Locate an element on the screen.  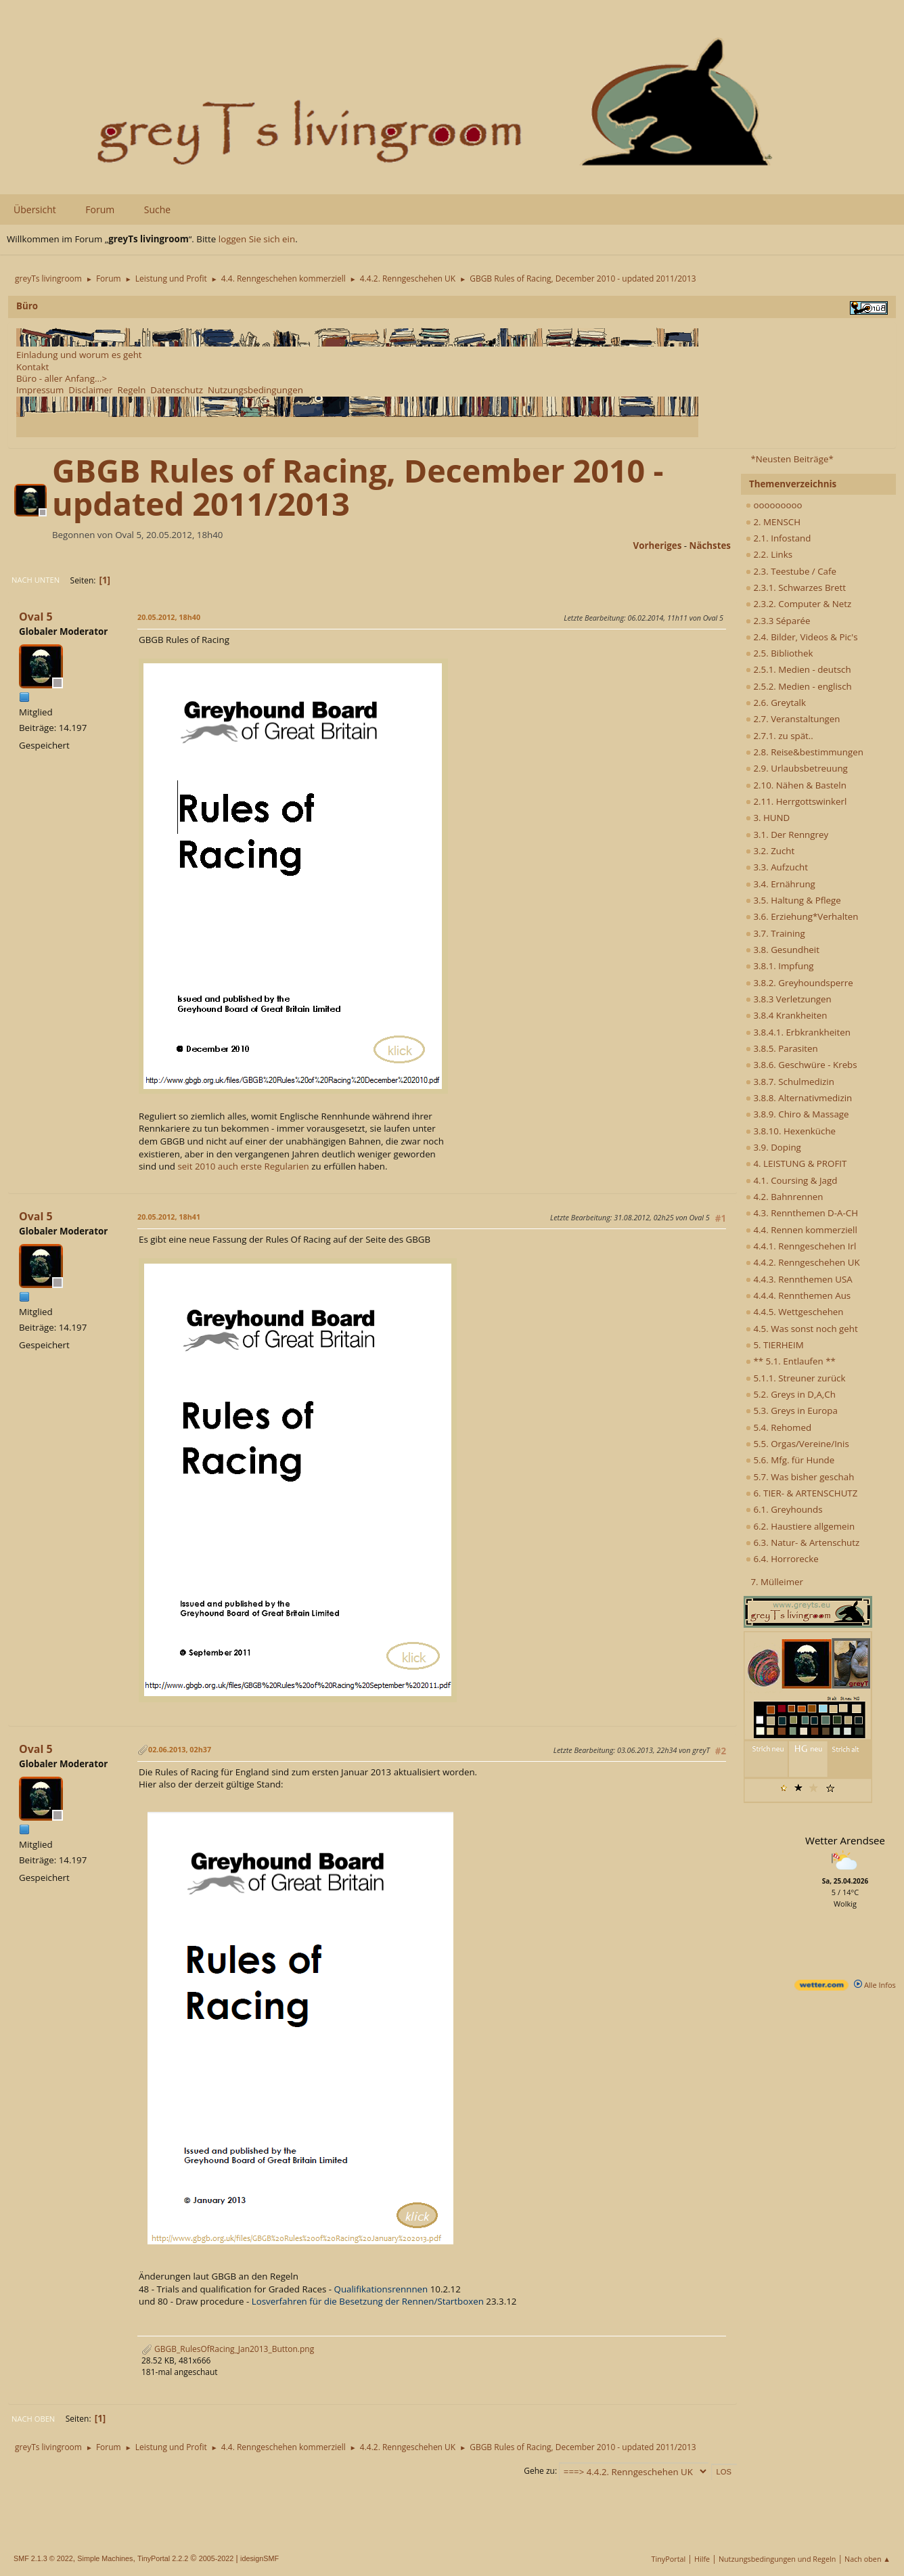
3.8.1. Impfung is located at coordinates (780, 966).